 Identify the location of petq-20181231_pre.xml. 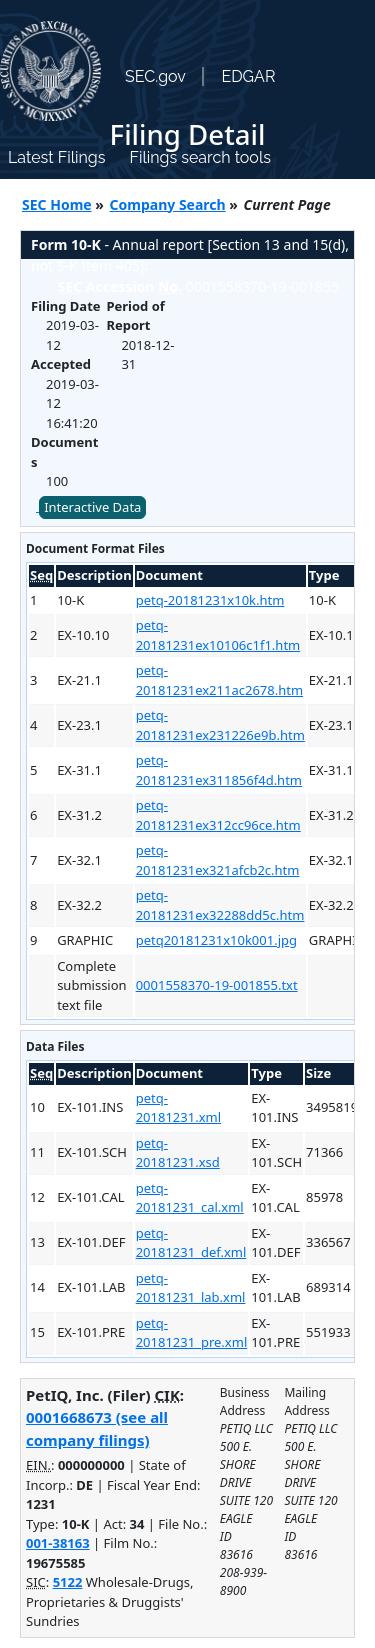
(192, 1333).